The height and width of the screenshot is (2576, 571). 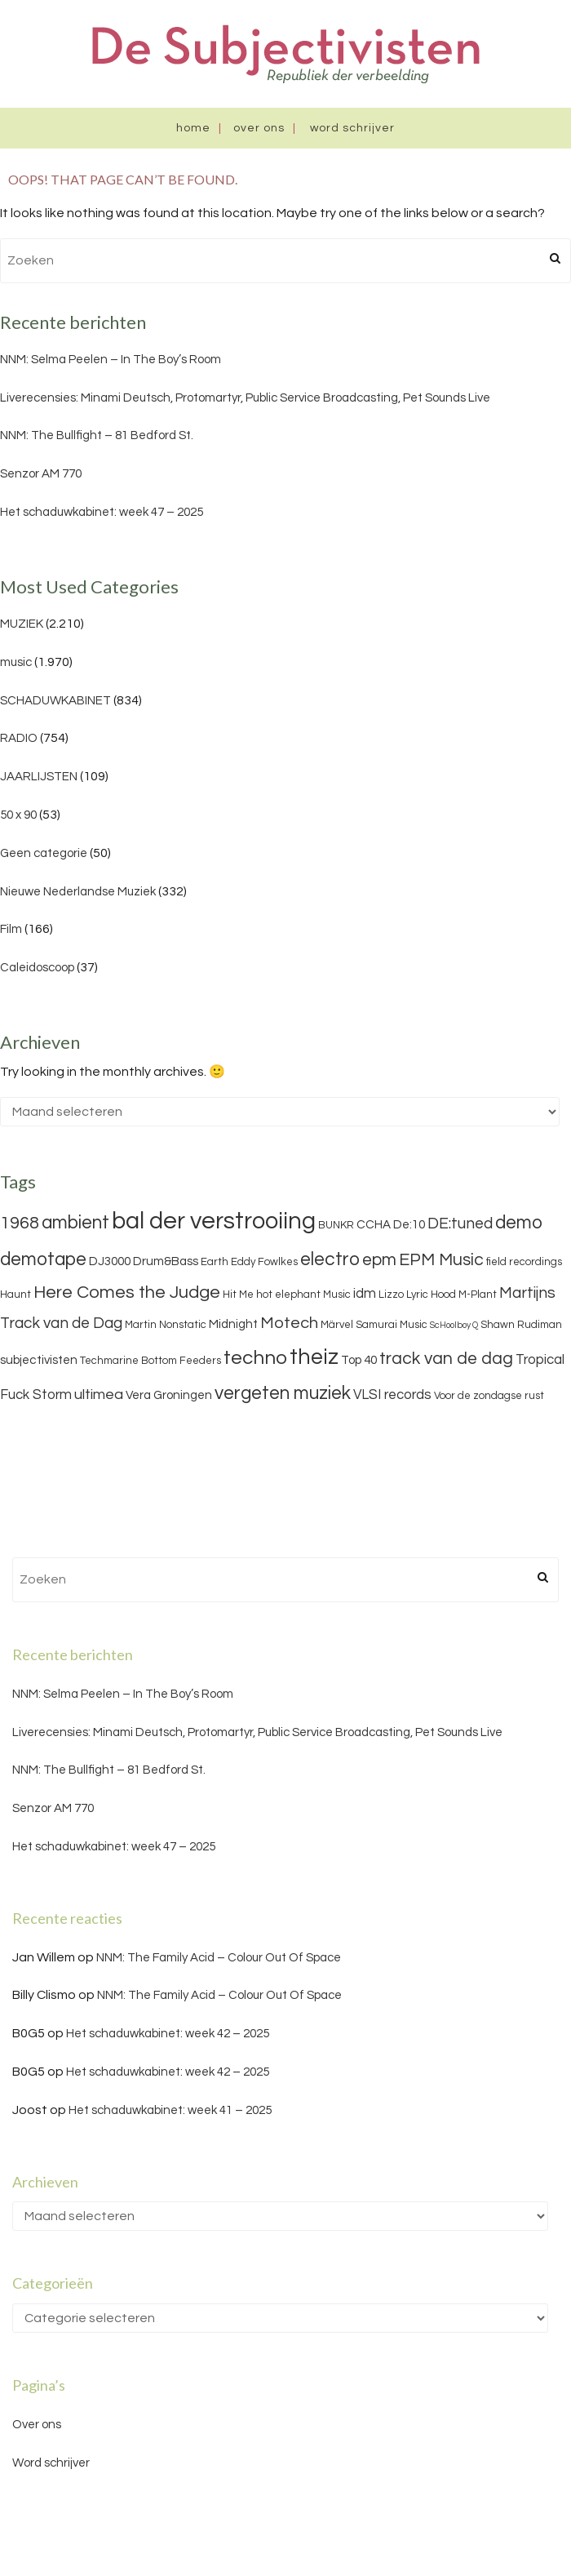 I want to click on DE:tuned [DE:tuned (7 items)], so click(x=460, y=1223).